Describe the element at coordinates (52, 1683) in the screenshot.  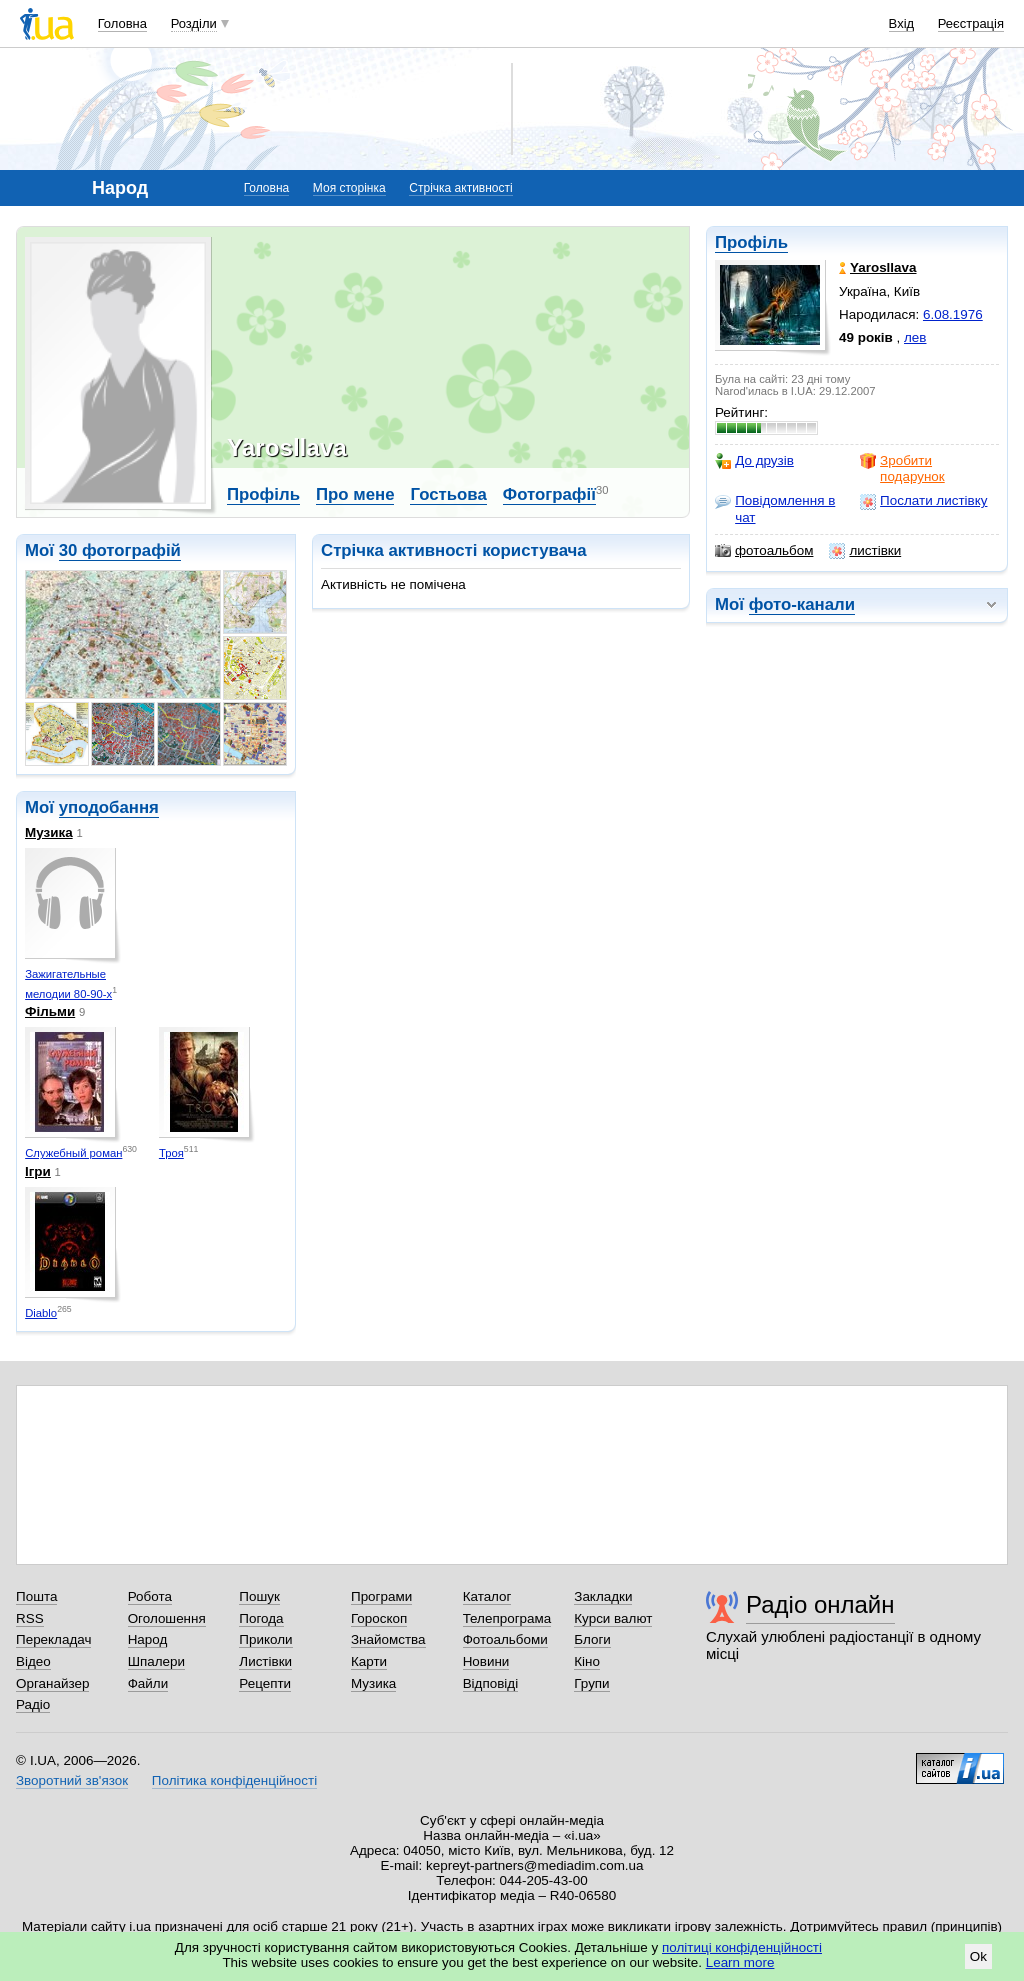
I see `Органайзер` at that location.